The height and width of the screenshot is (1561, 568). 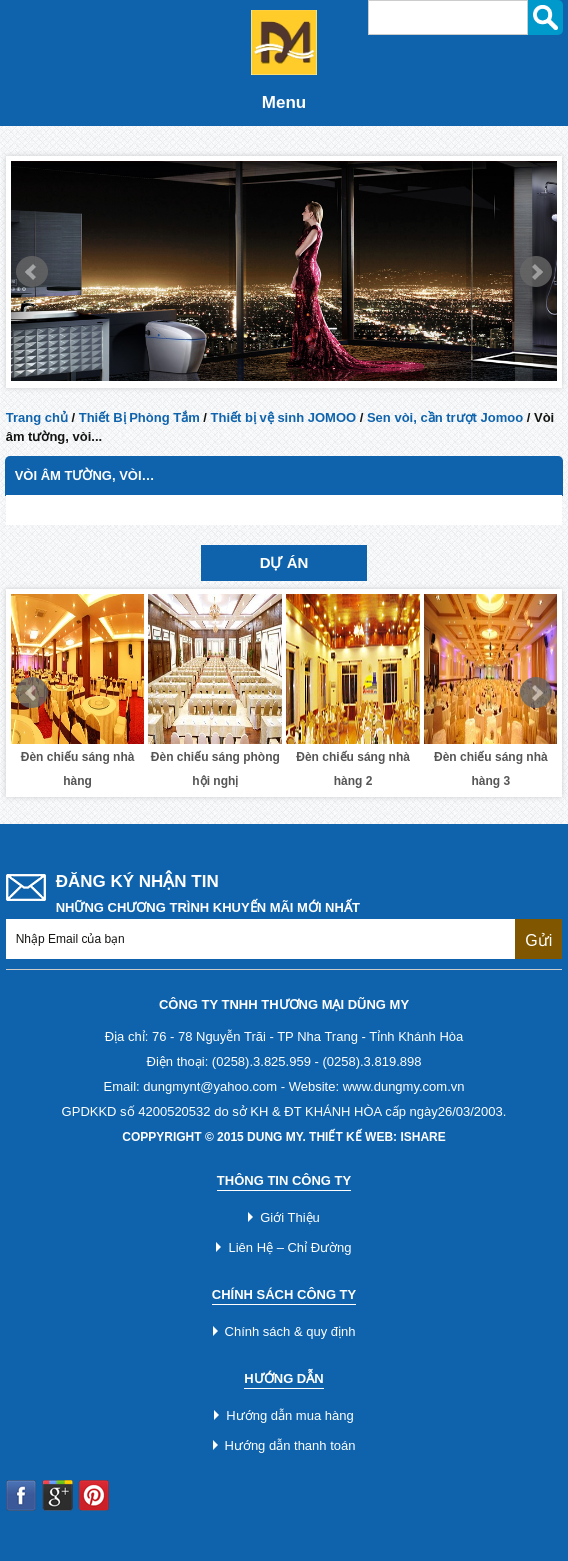 What do you see at coordinates (32, 272) in the screenshot?
I see `Prev` at bounding box center [32, 272].